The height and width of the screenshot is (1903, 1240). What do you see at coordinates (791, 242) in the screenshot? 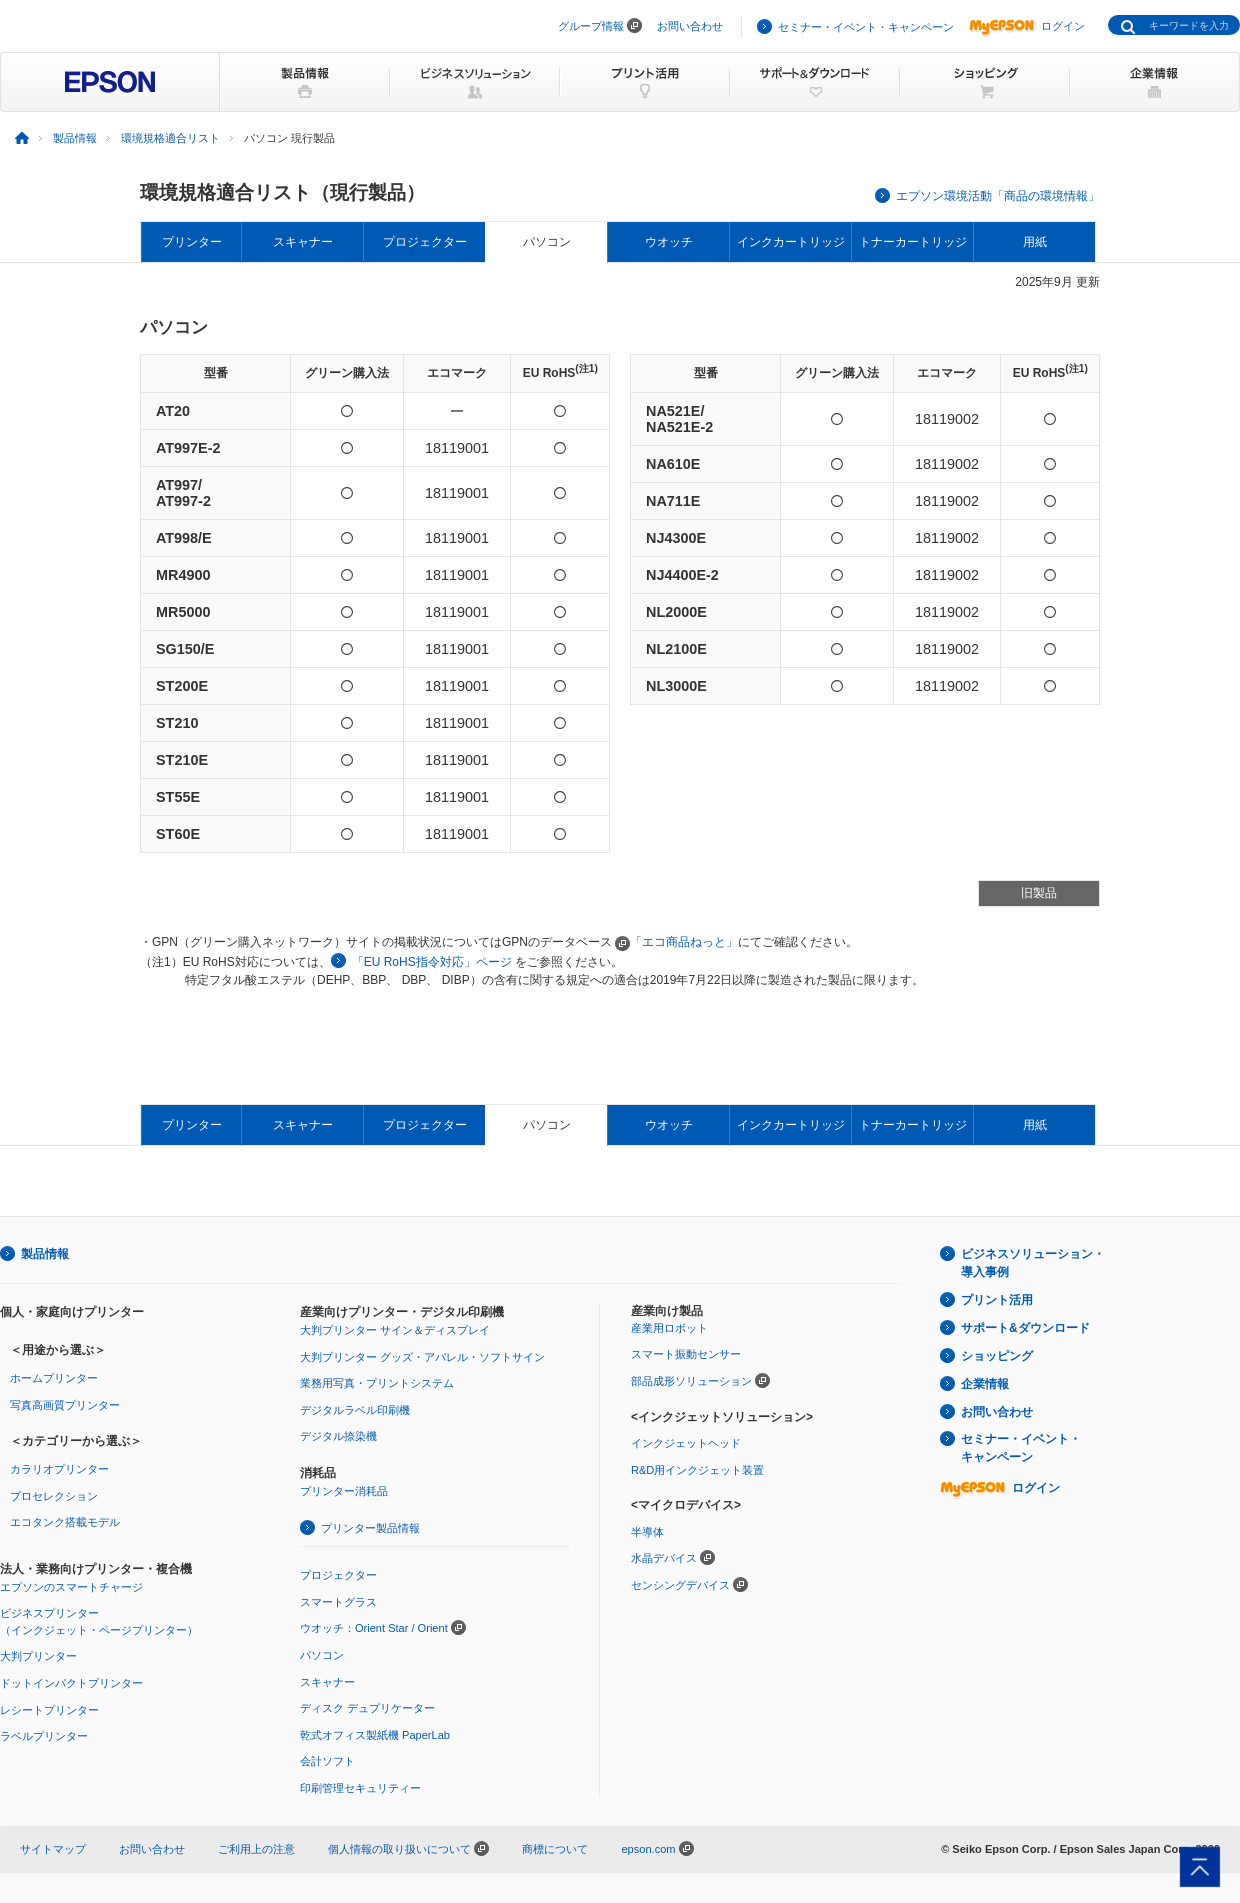
I see `インクカートリッジ` at bounding box center [791, 242].